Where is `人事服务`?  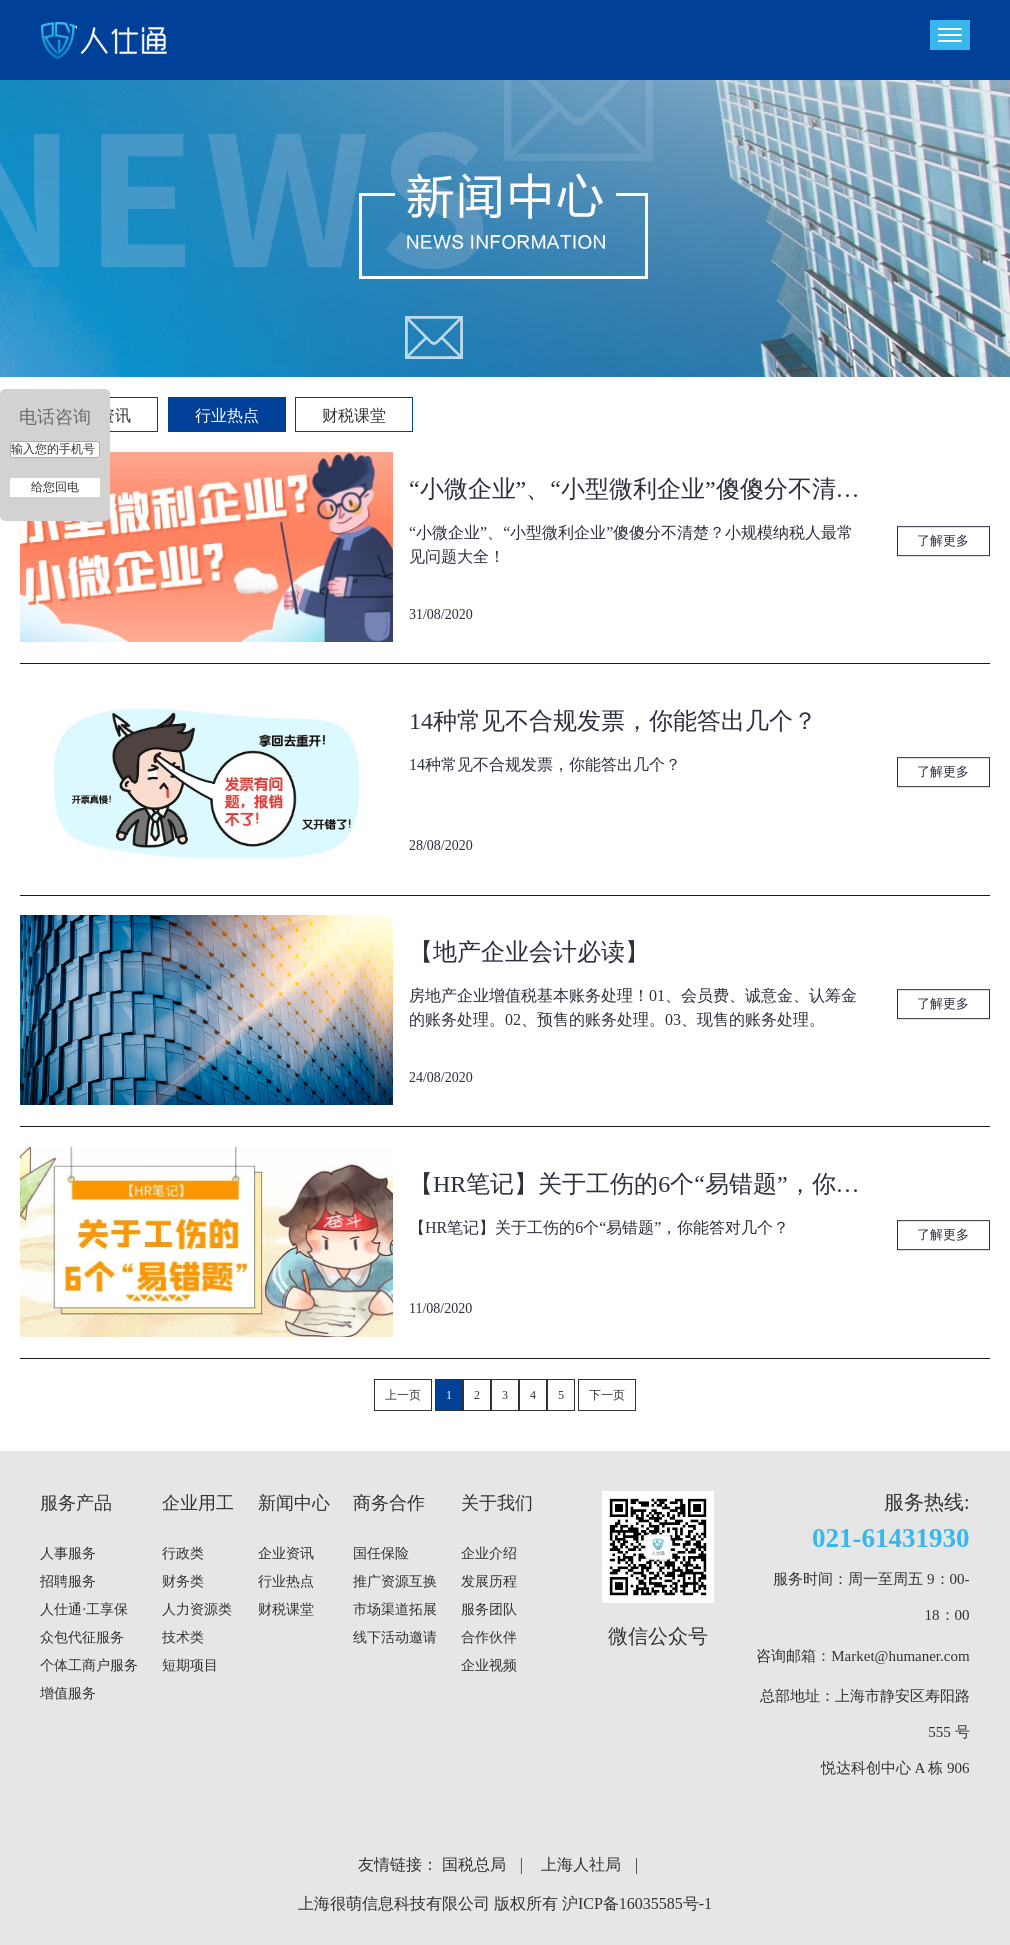
人事服务 is located at coordinates (68, 1553).